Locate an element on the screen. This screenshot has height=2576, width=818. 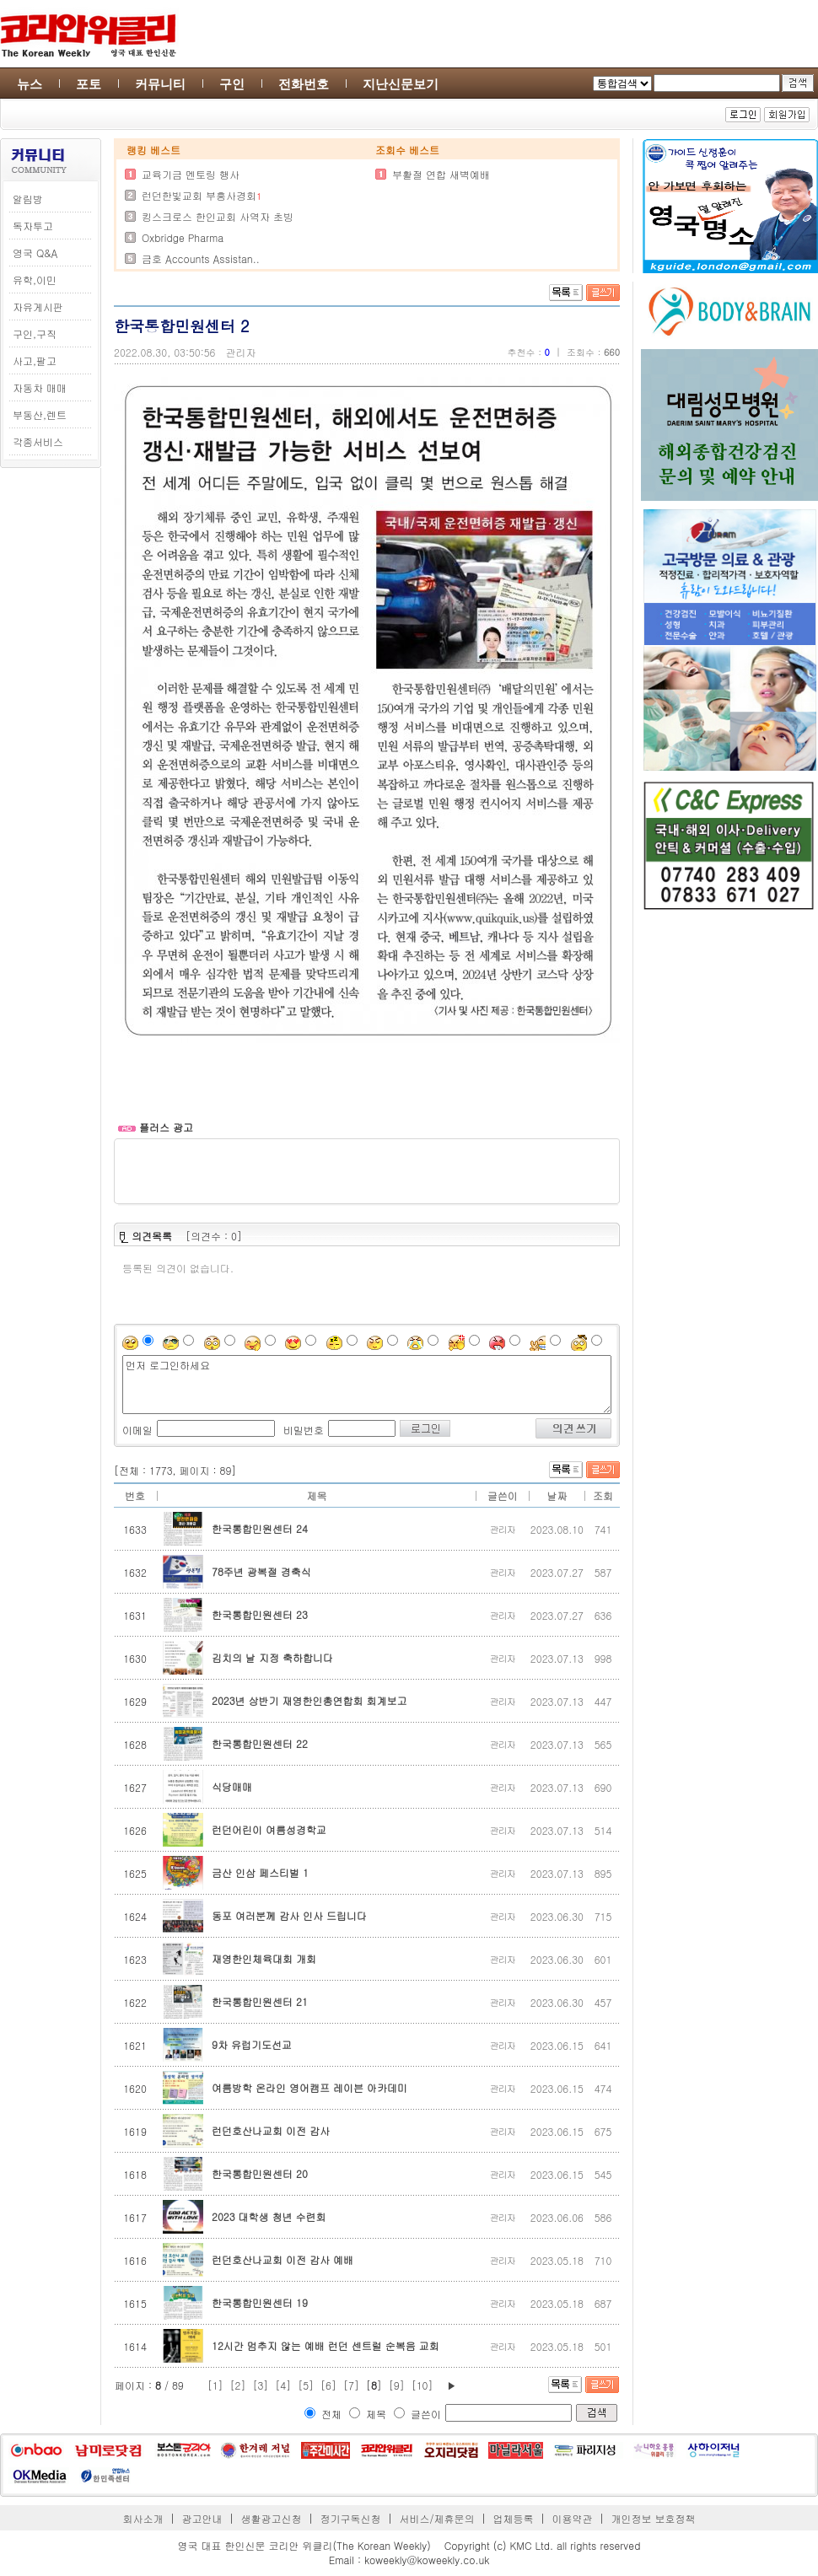
[1] is located at coordinates (215, 2385).